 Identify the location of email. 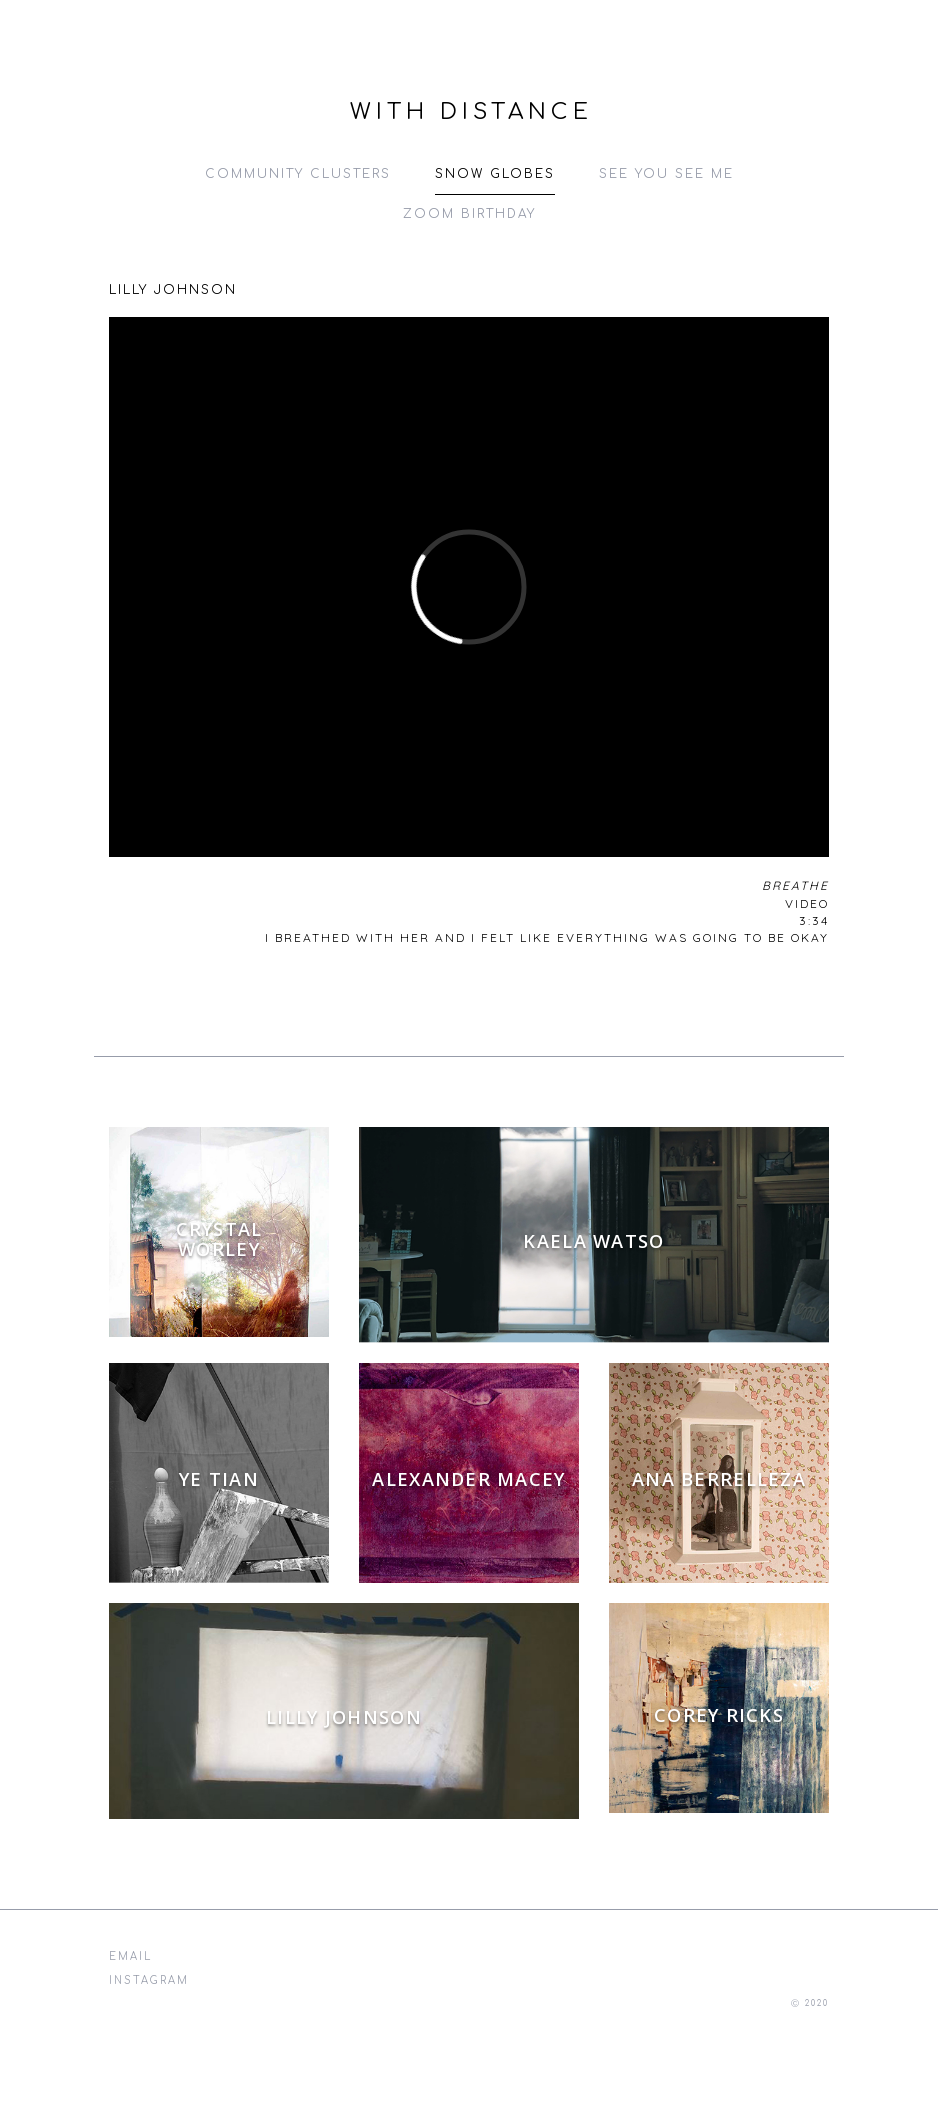
(130, 1956).